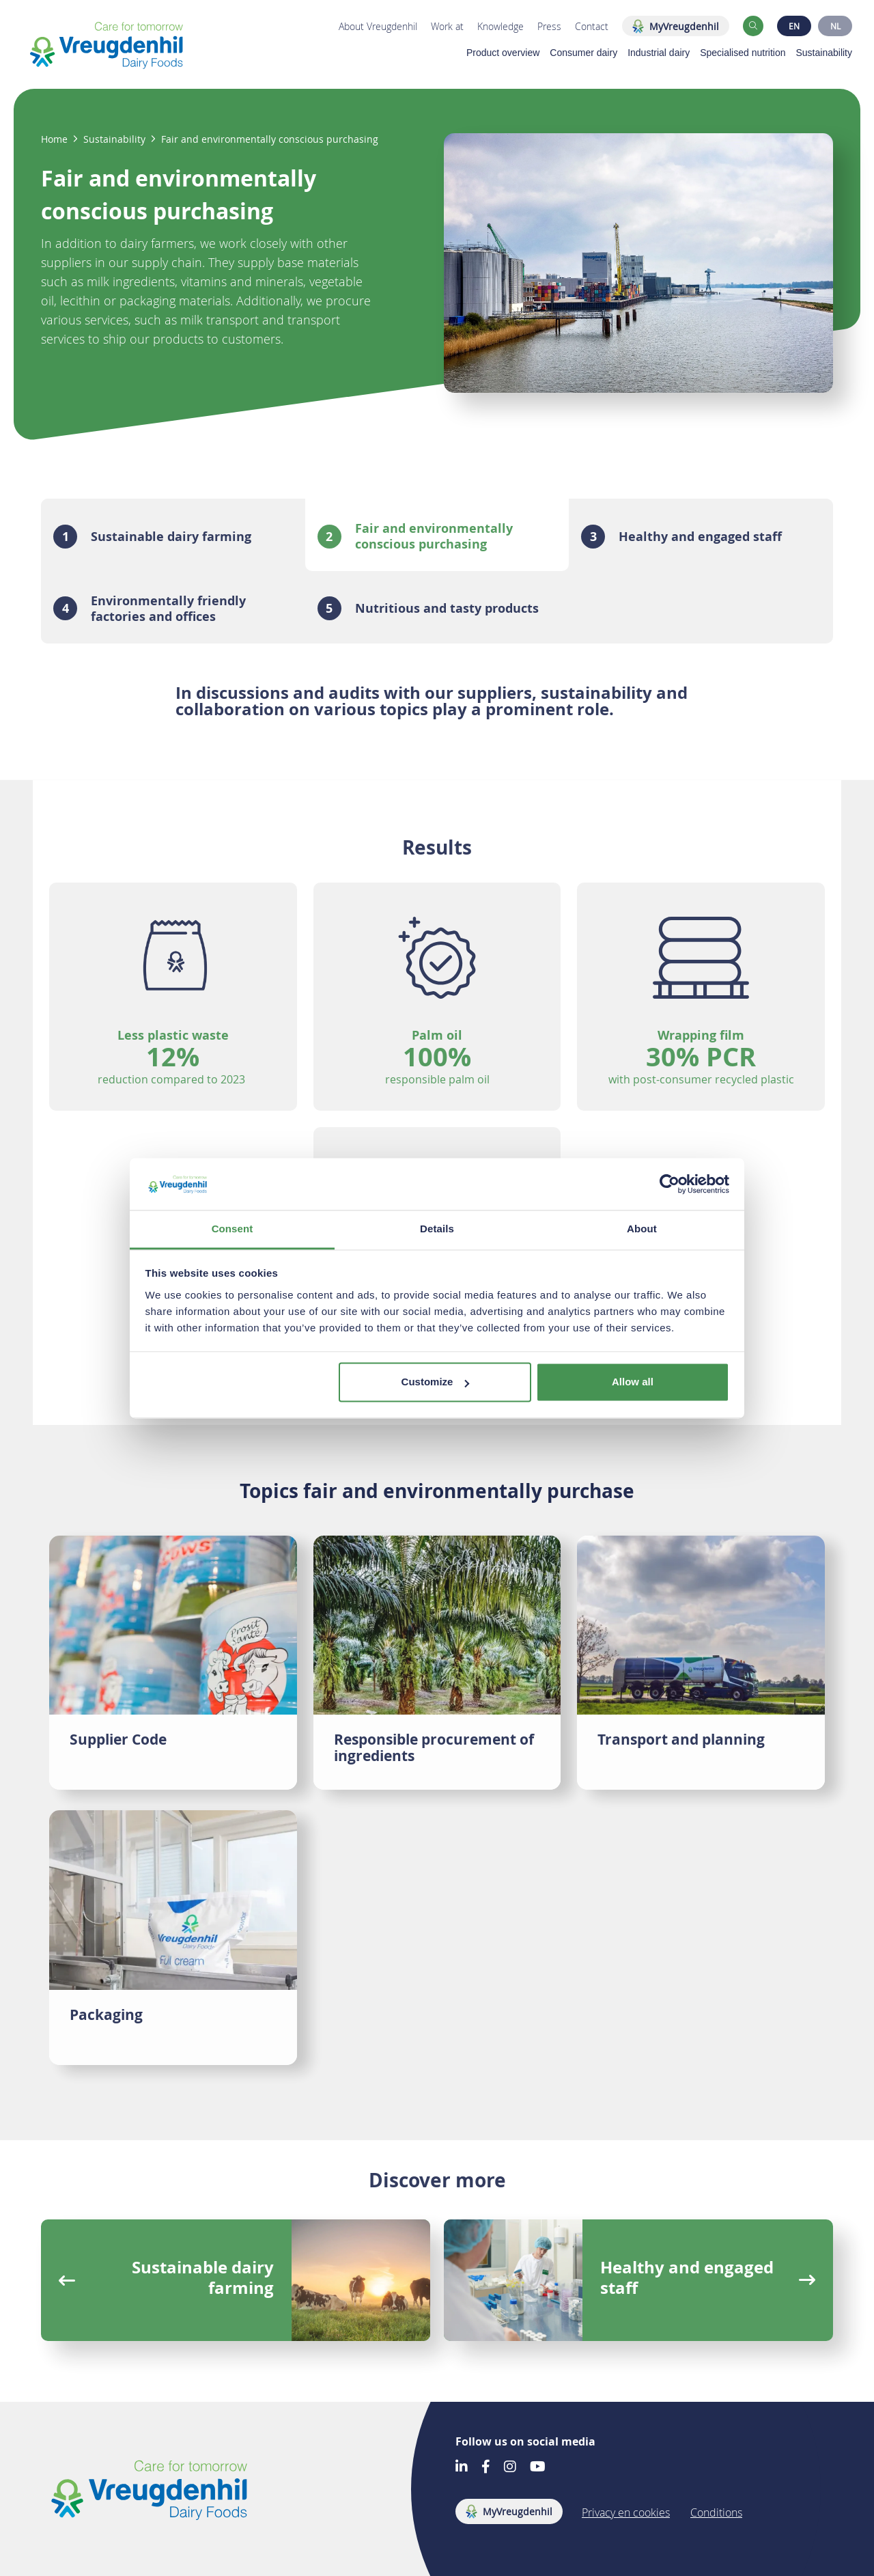 This screenshot has height=2576, width=874. What do you see at coordinates (824, 52) in the screenshot?
I see `Sustainability` at bounding box center [824, 52].